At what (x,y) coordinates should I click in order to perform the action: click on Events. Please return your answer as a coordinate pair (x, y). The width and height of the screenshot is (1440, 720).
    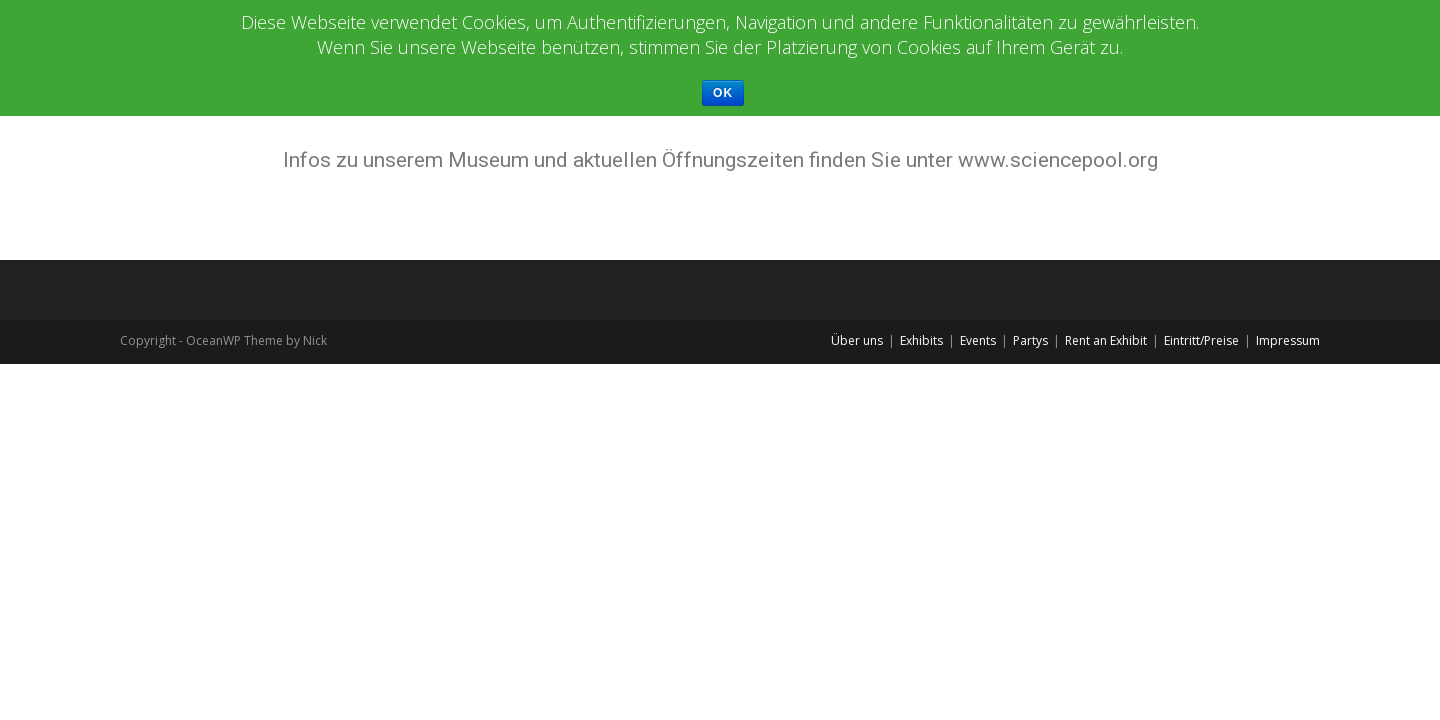
    Looking at the image, I should click on (978, 340).